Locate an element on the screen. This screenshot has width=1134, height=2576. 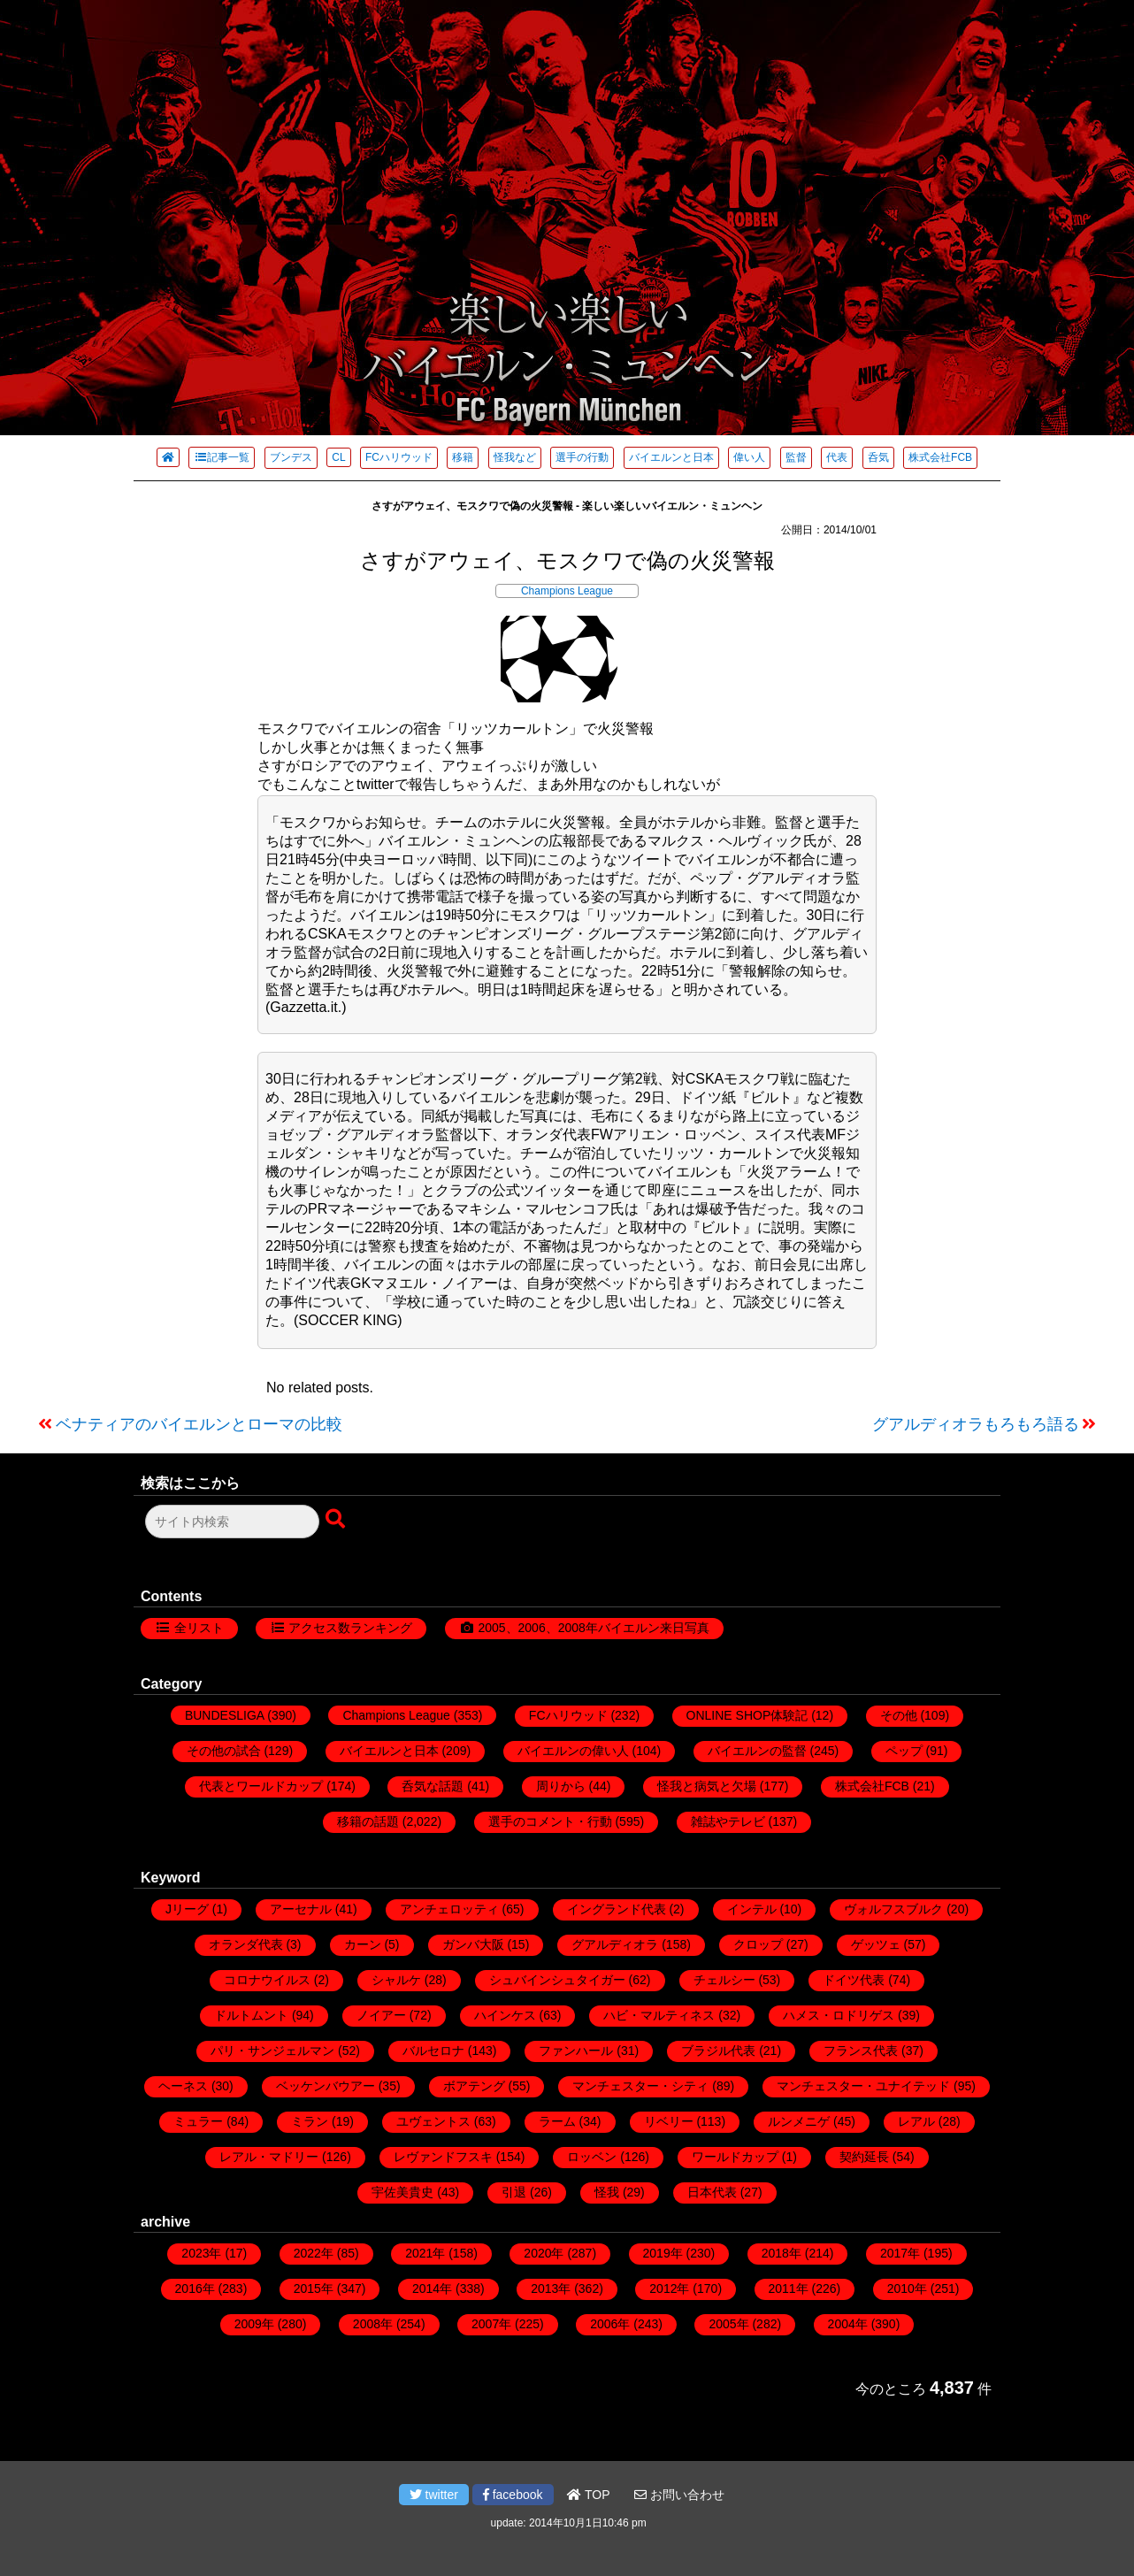
ONLINE SHOP体験記 is located at coordinates (747, 1715).